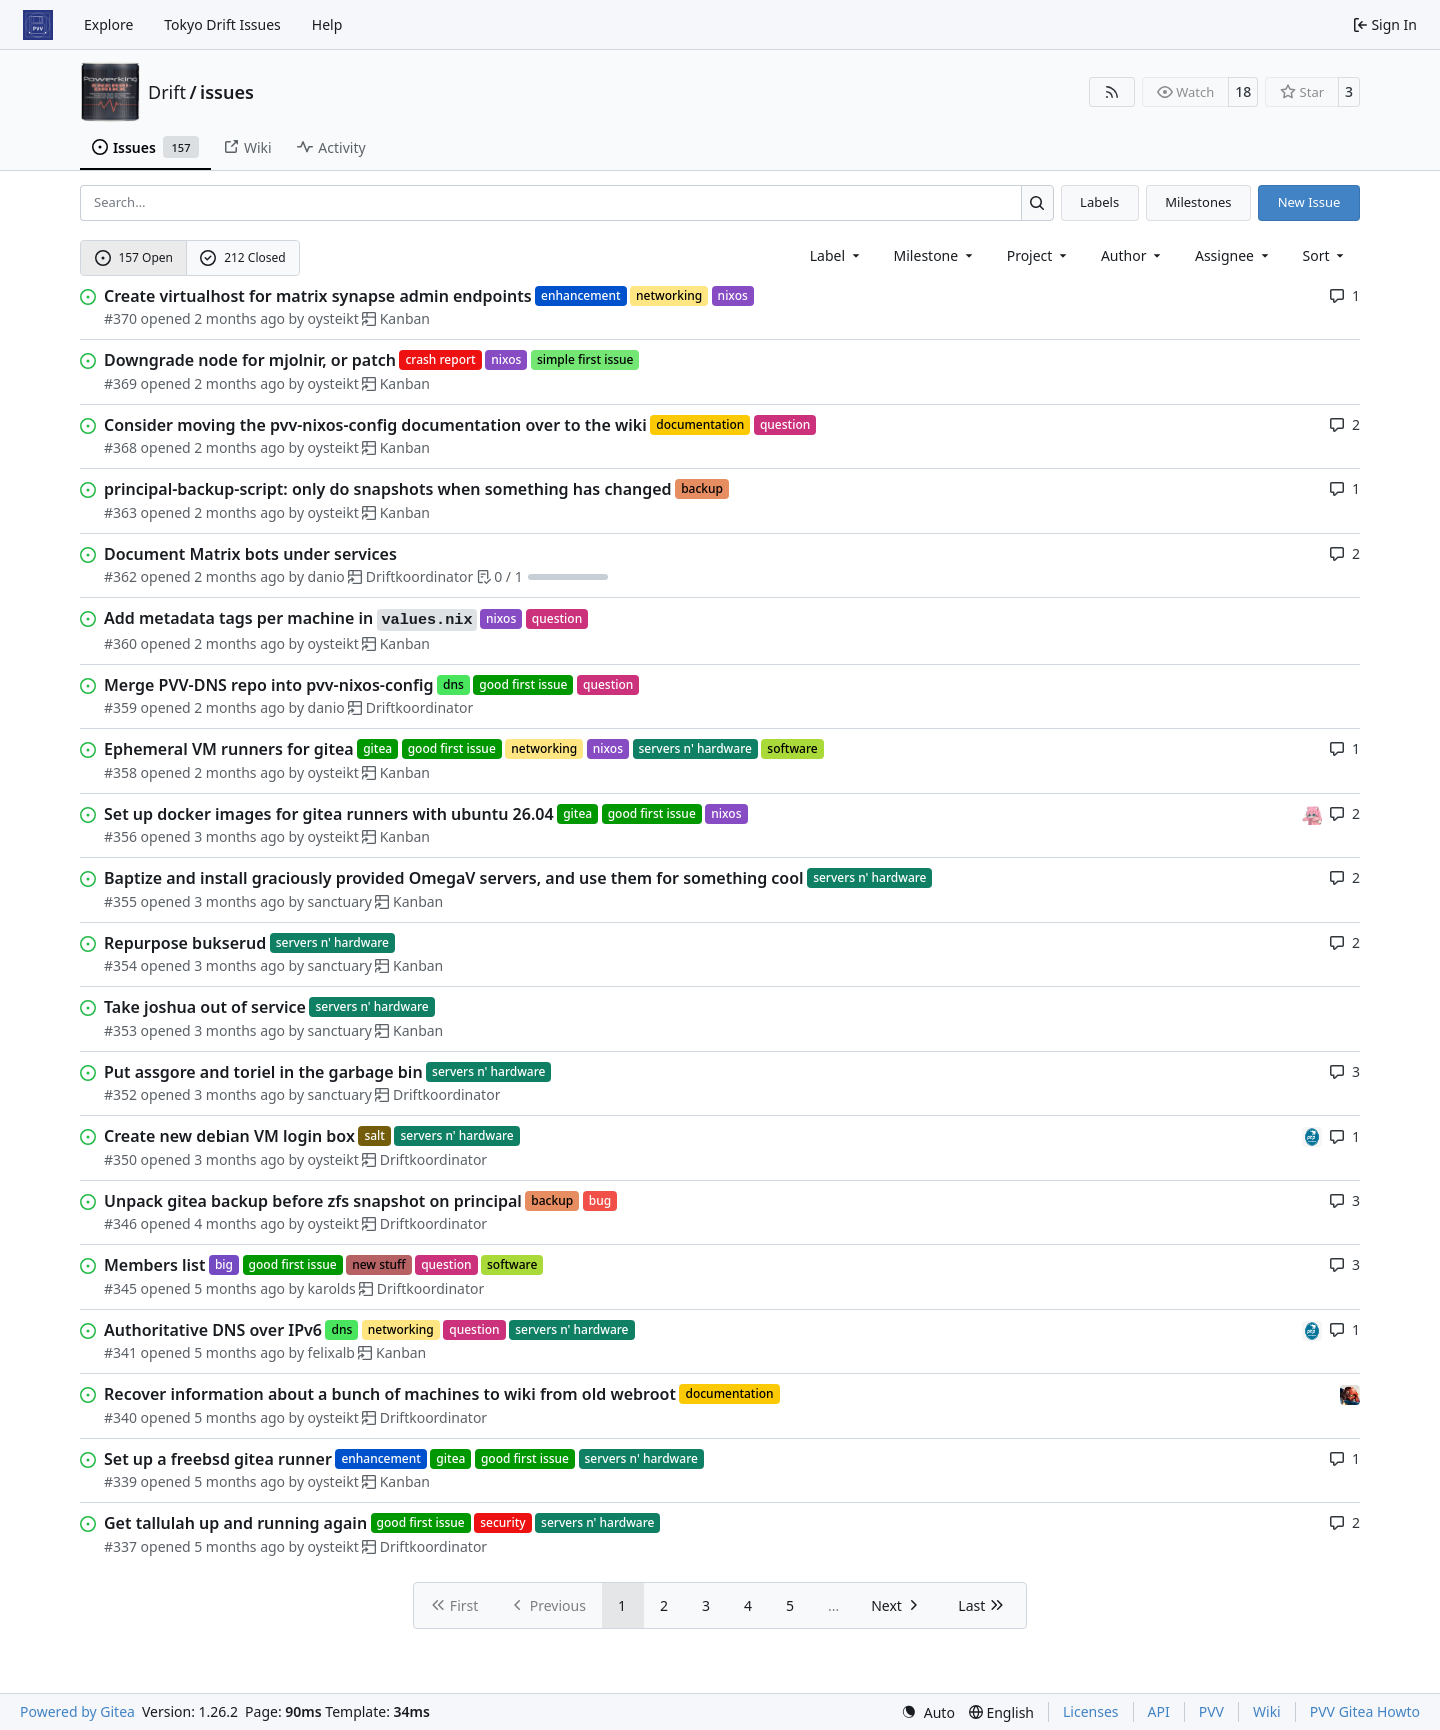 This screenshot has width=1440, height=1730. I want to click on [Home], so click(38, 25).